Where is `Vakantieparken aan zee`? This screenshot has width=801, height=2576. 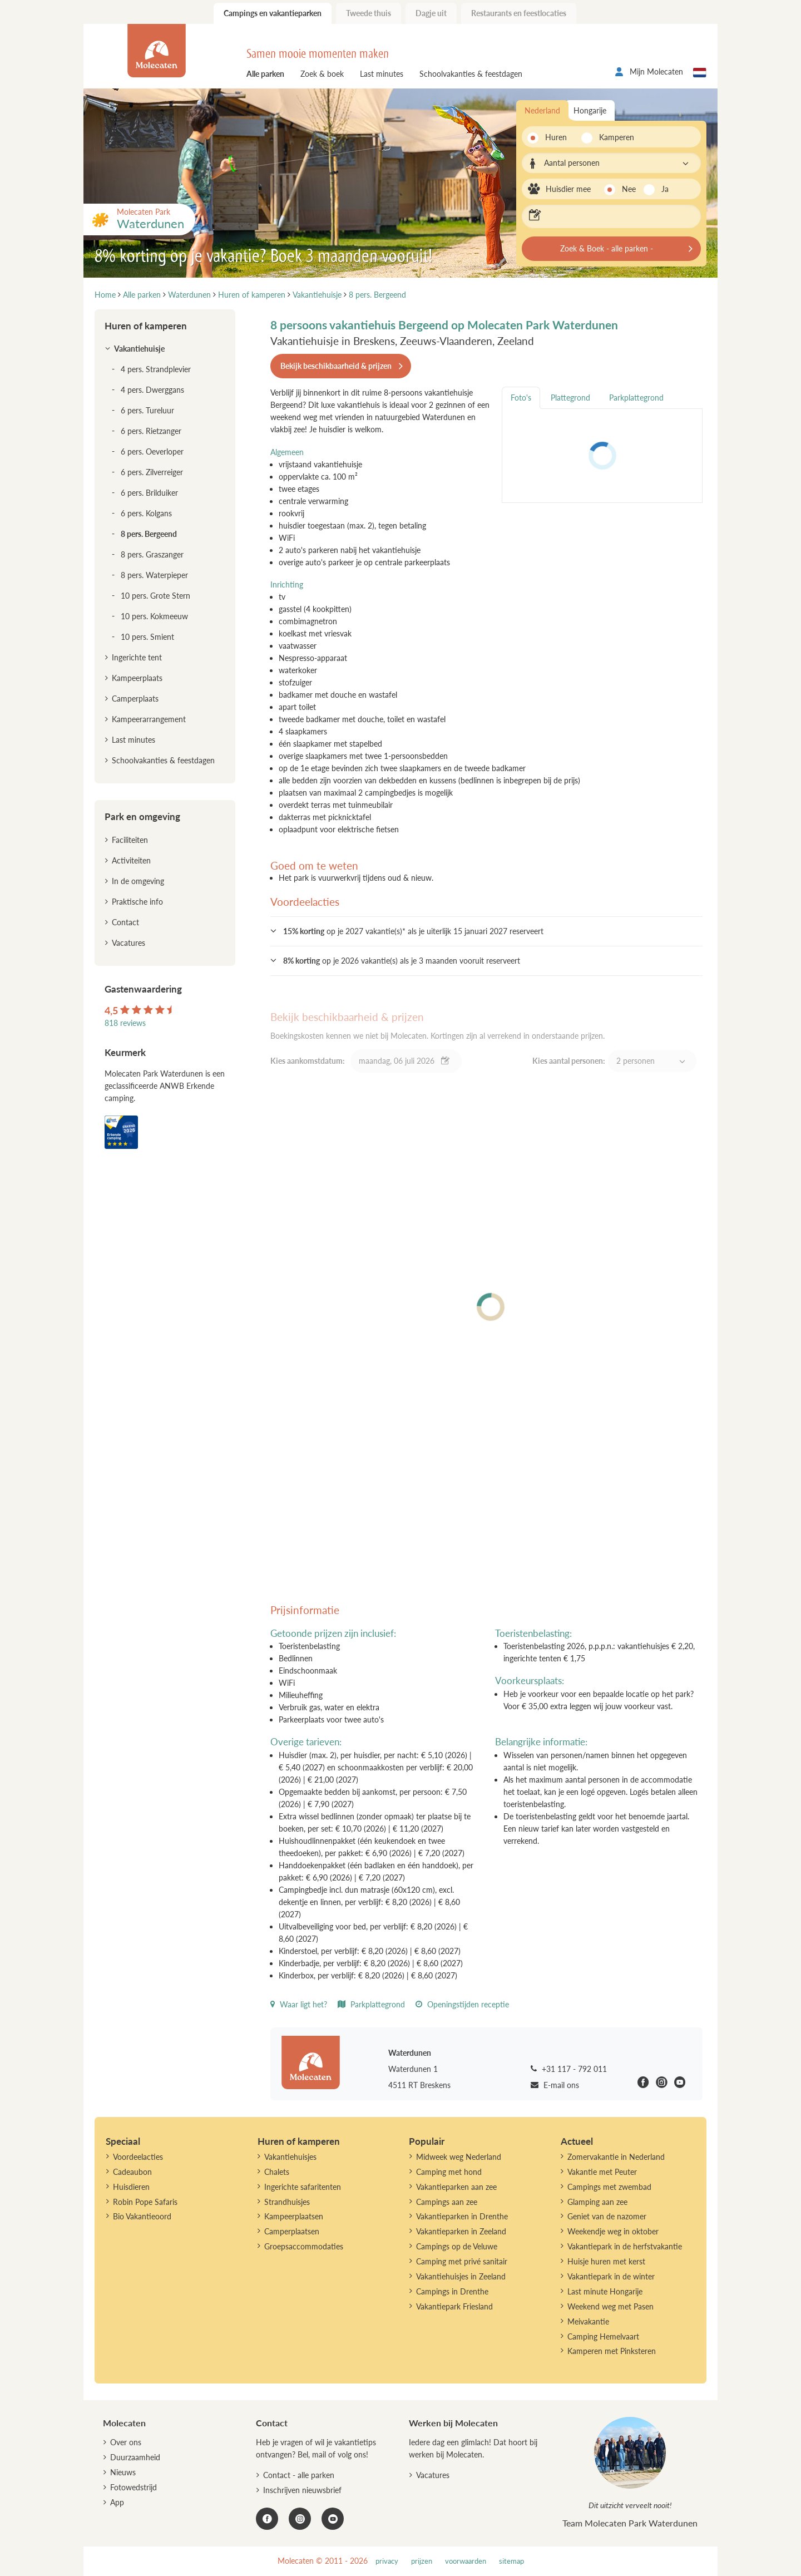
Vakantieparken aan zee is located at coordinates (456, 2187).